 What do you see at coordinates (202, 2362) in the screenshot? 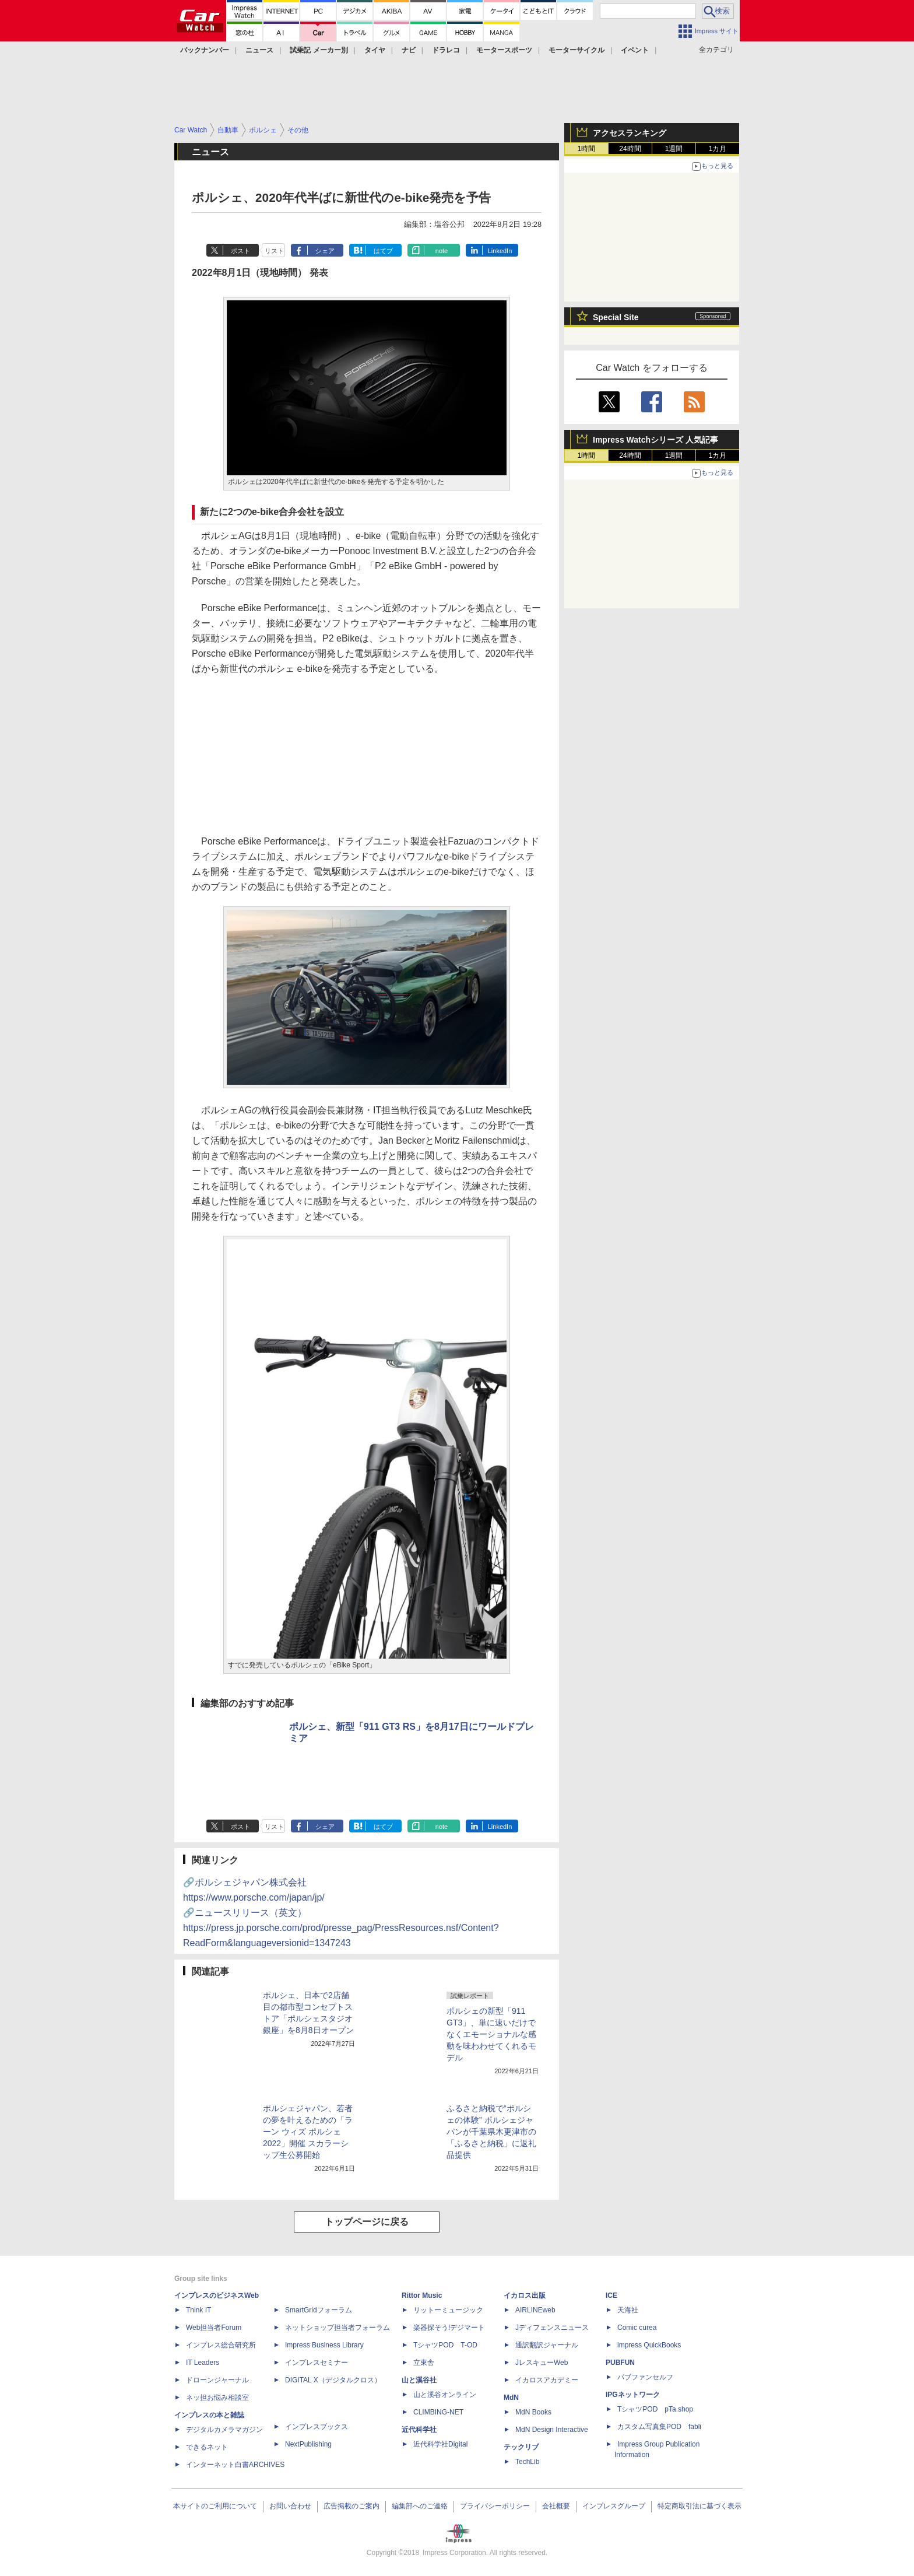
I see `IT Leaders` at bounding box center [202, 2362].